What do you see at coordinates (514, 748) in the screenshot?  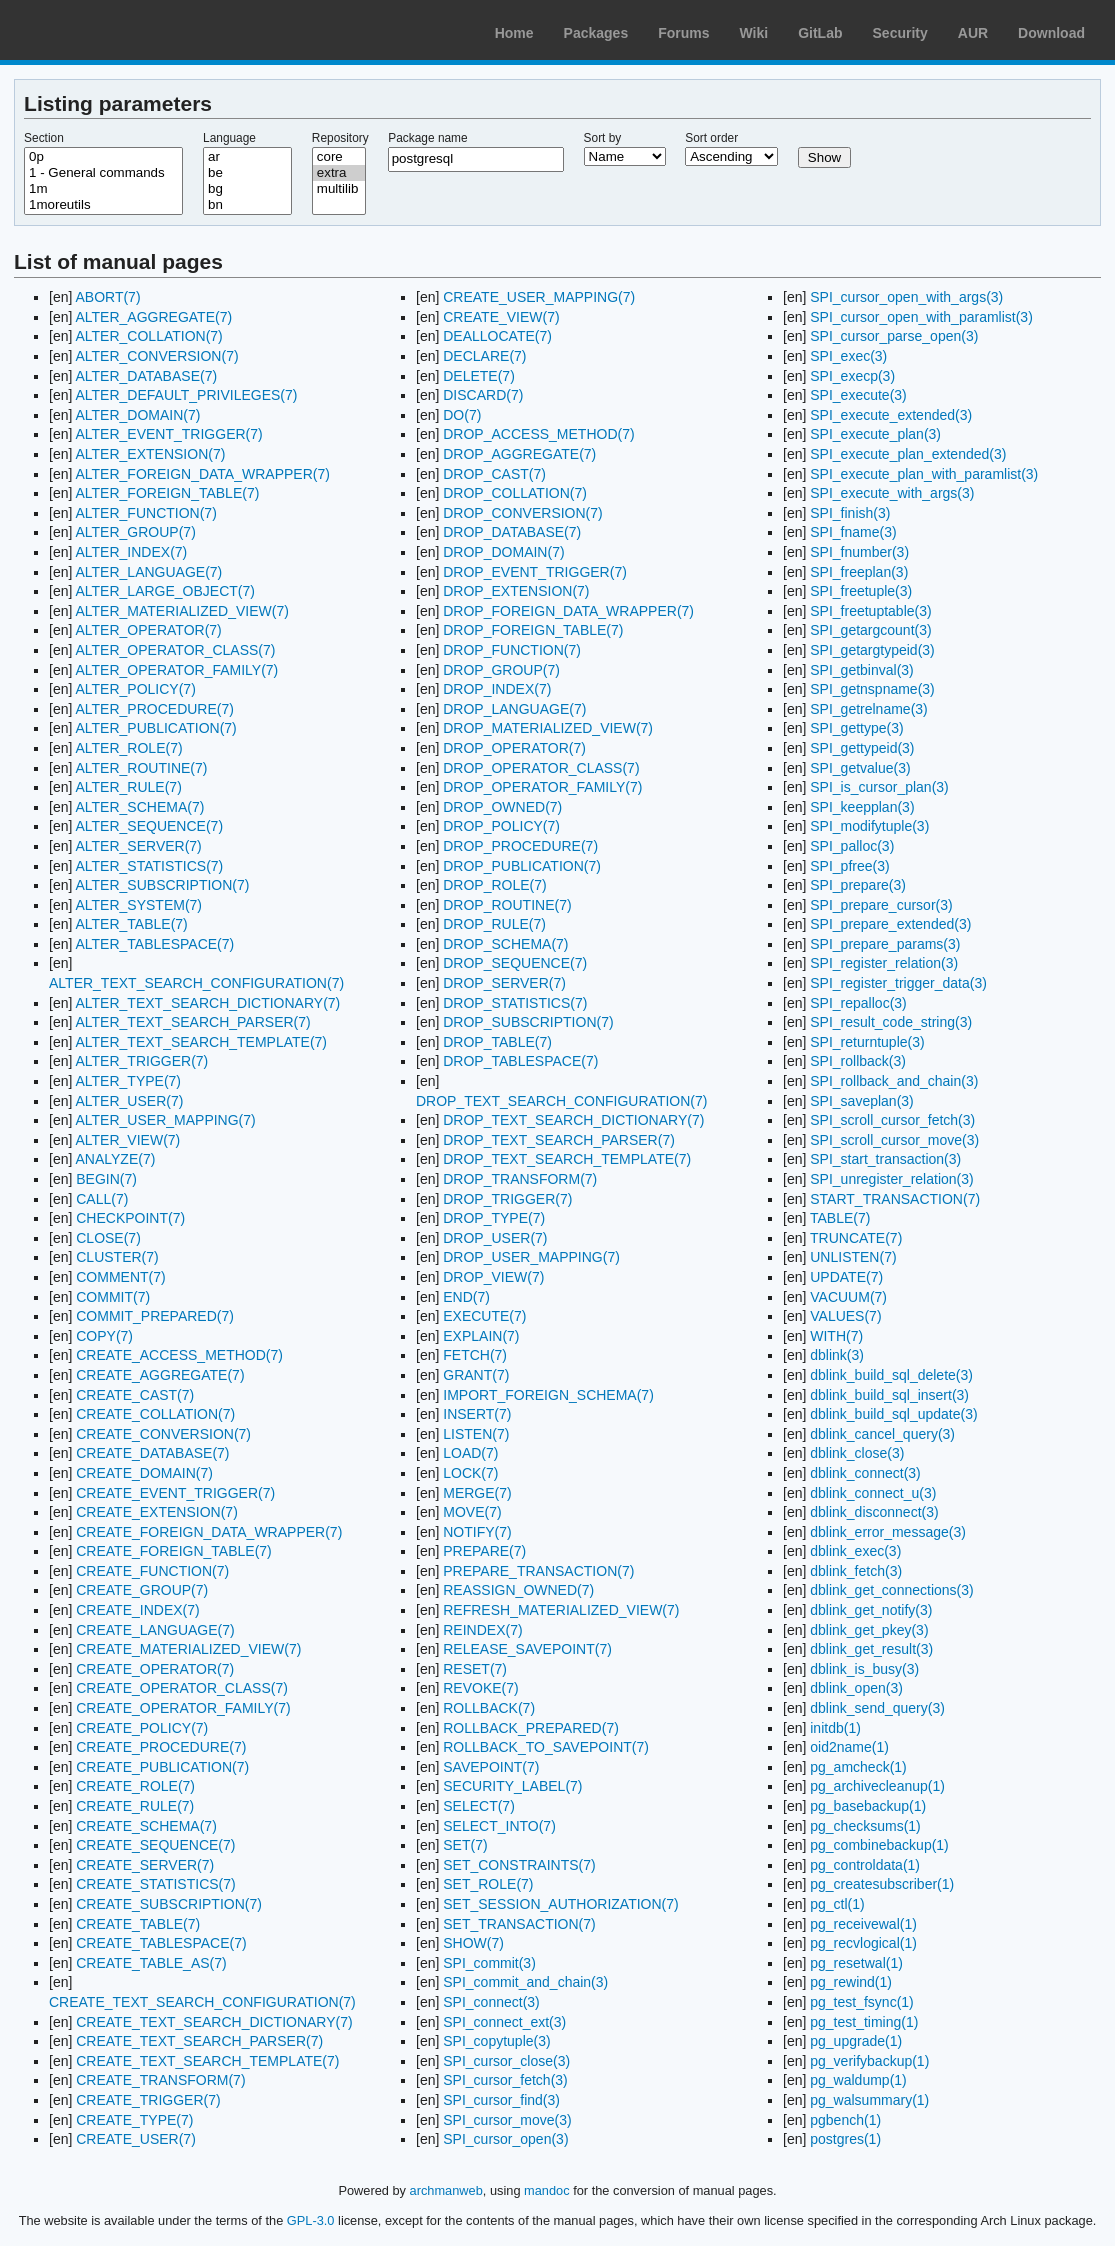 I see `DROP_OPERATOR(7)` at bounding box center [514, 748].